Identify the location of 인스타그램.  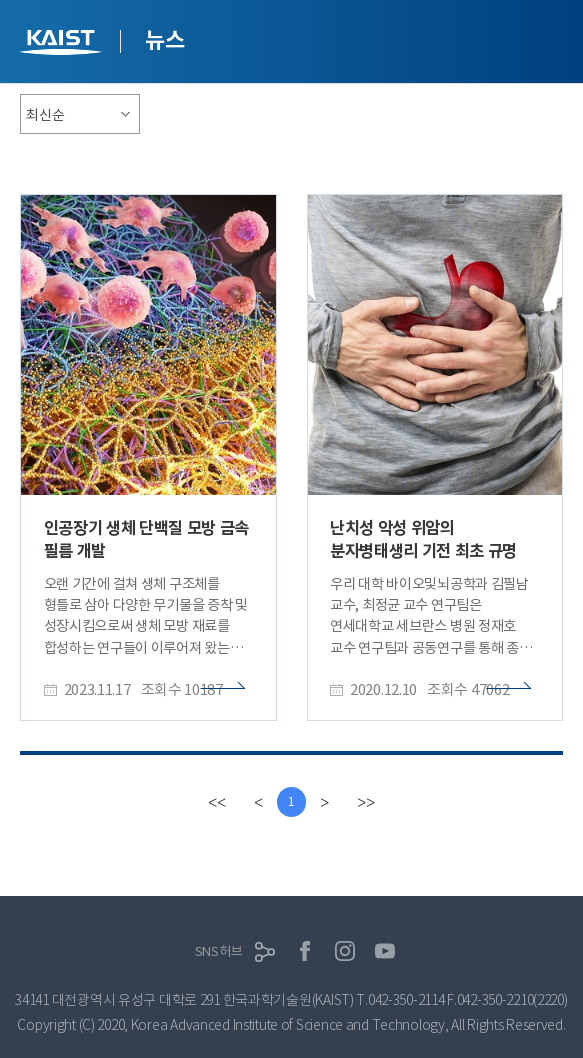
(345, 951).